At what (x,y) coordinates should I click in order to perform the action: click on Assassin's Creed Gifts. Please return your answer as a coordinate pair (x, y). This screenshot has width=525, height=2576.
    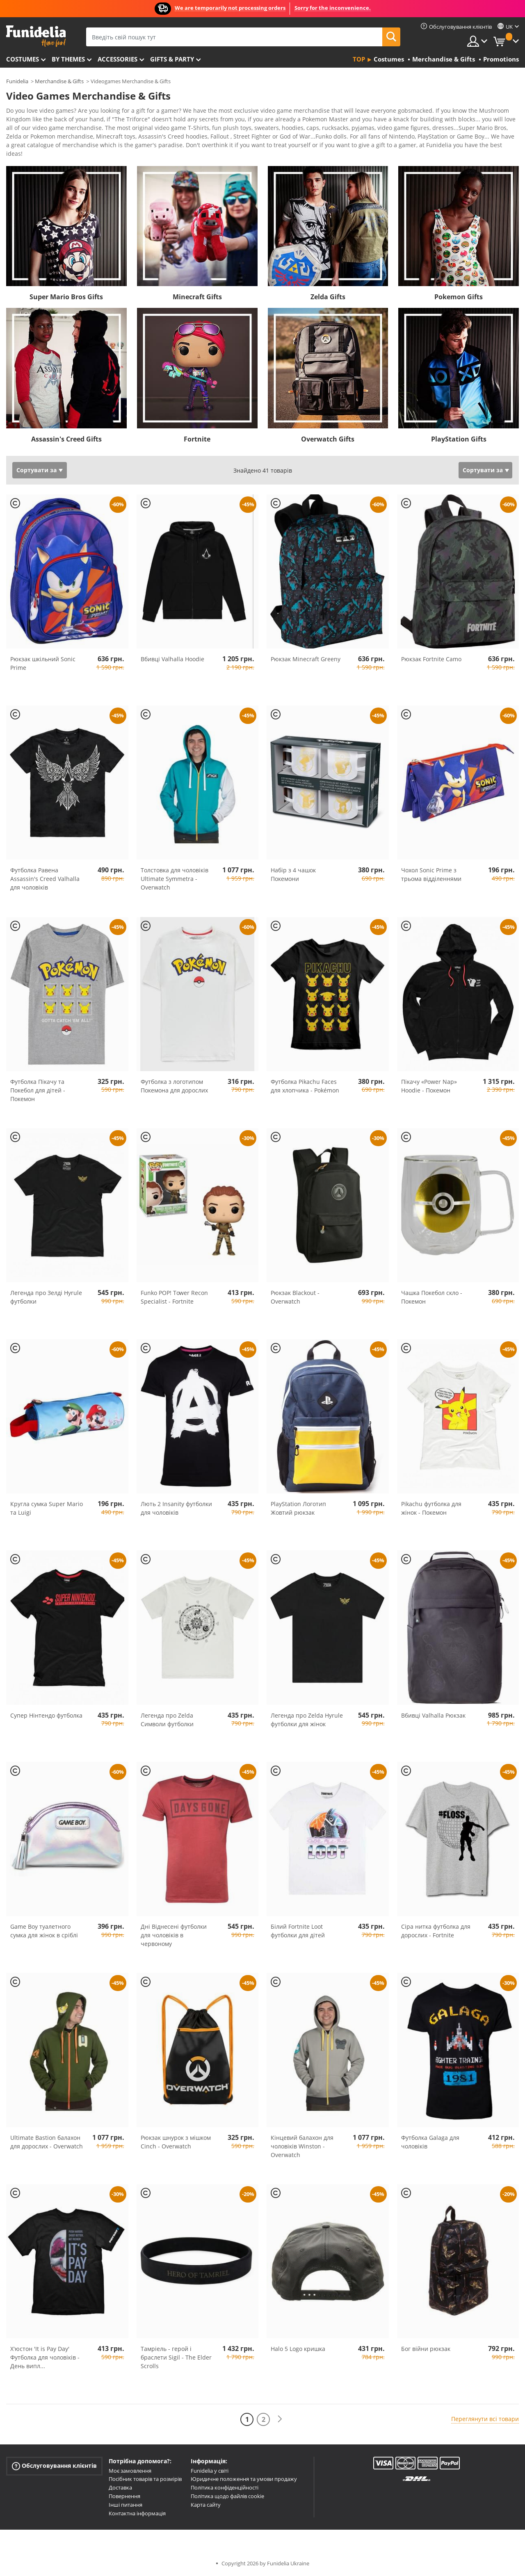
    Looking at the image, I should click on (66, 439).